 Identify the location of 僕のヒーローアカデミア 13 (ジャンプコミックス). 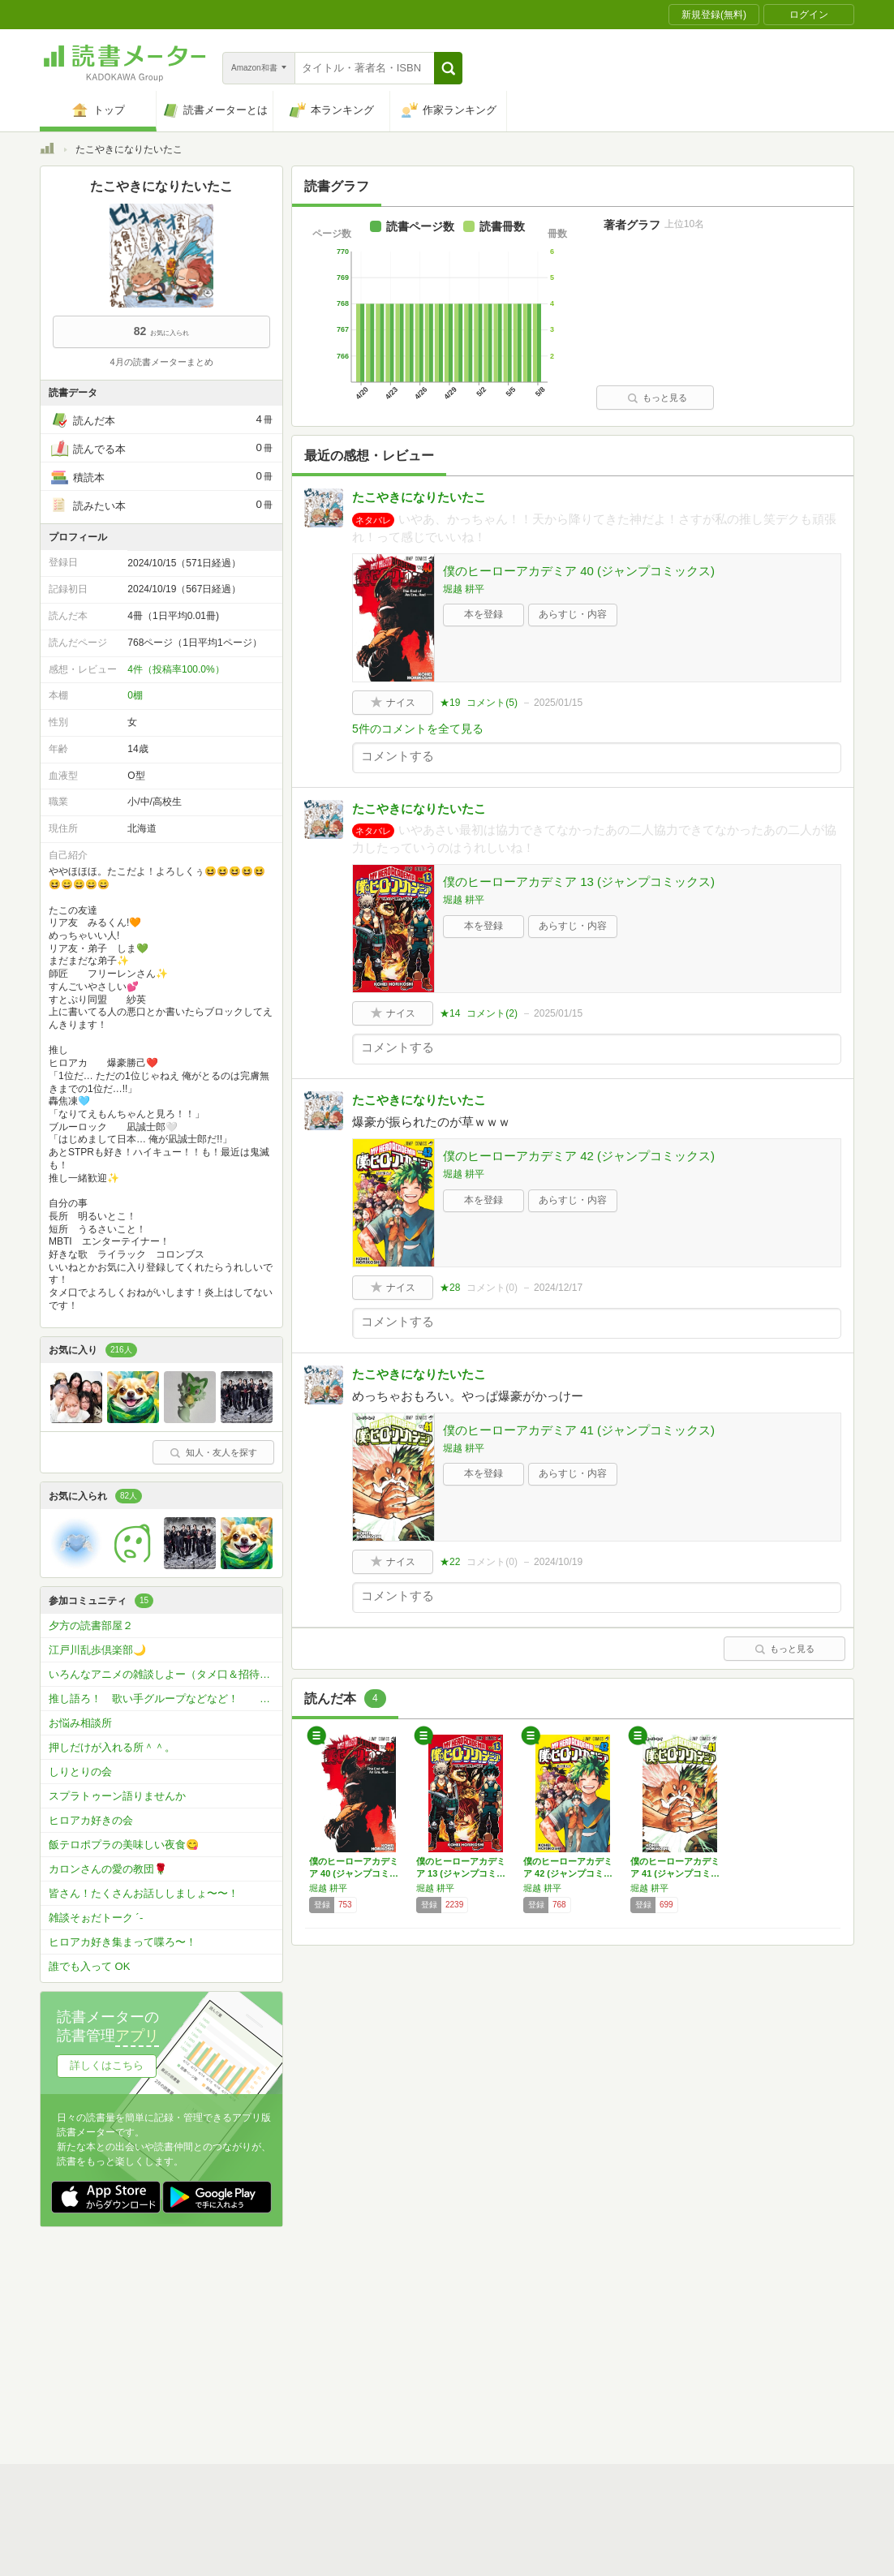
(579, 881).